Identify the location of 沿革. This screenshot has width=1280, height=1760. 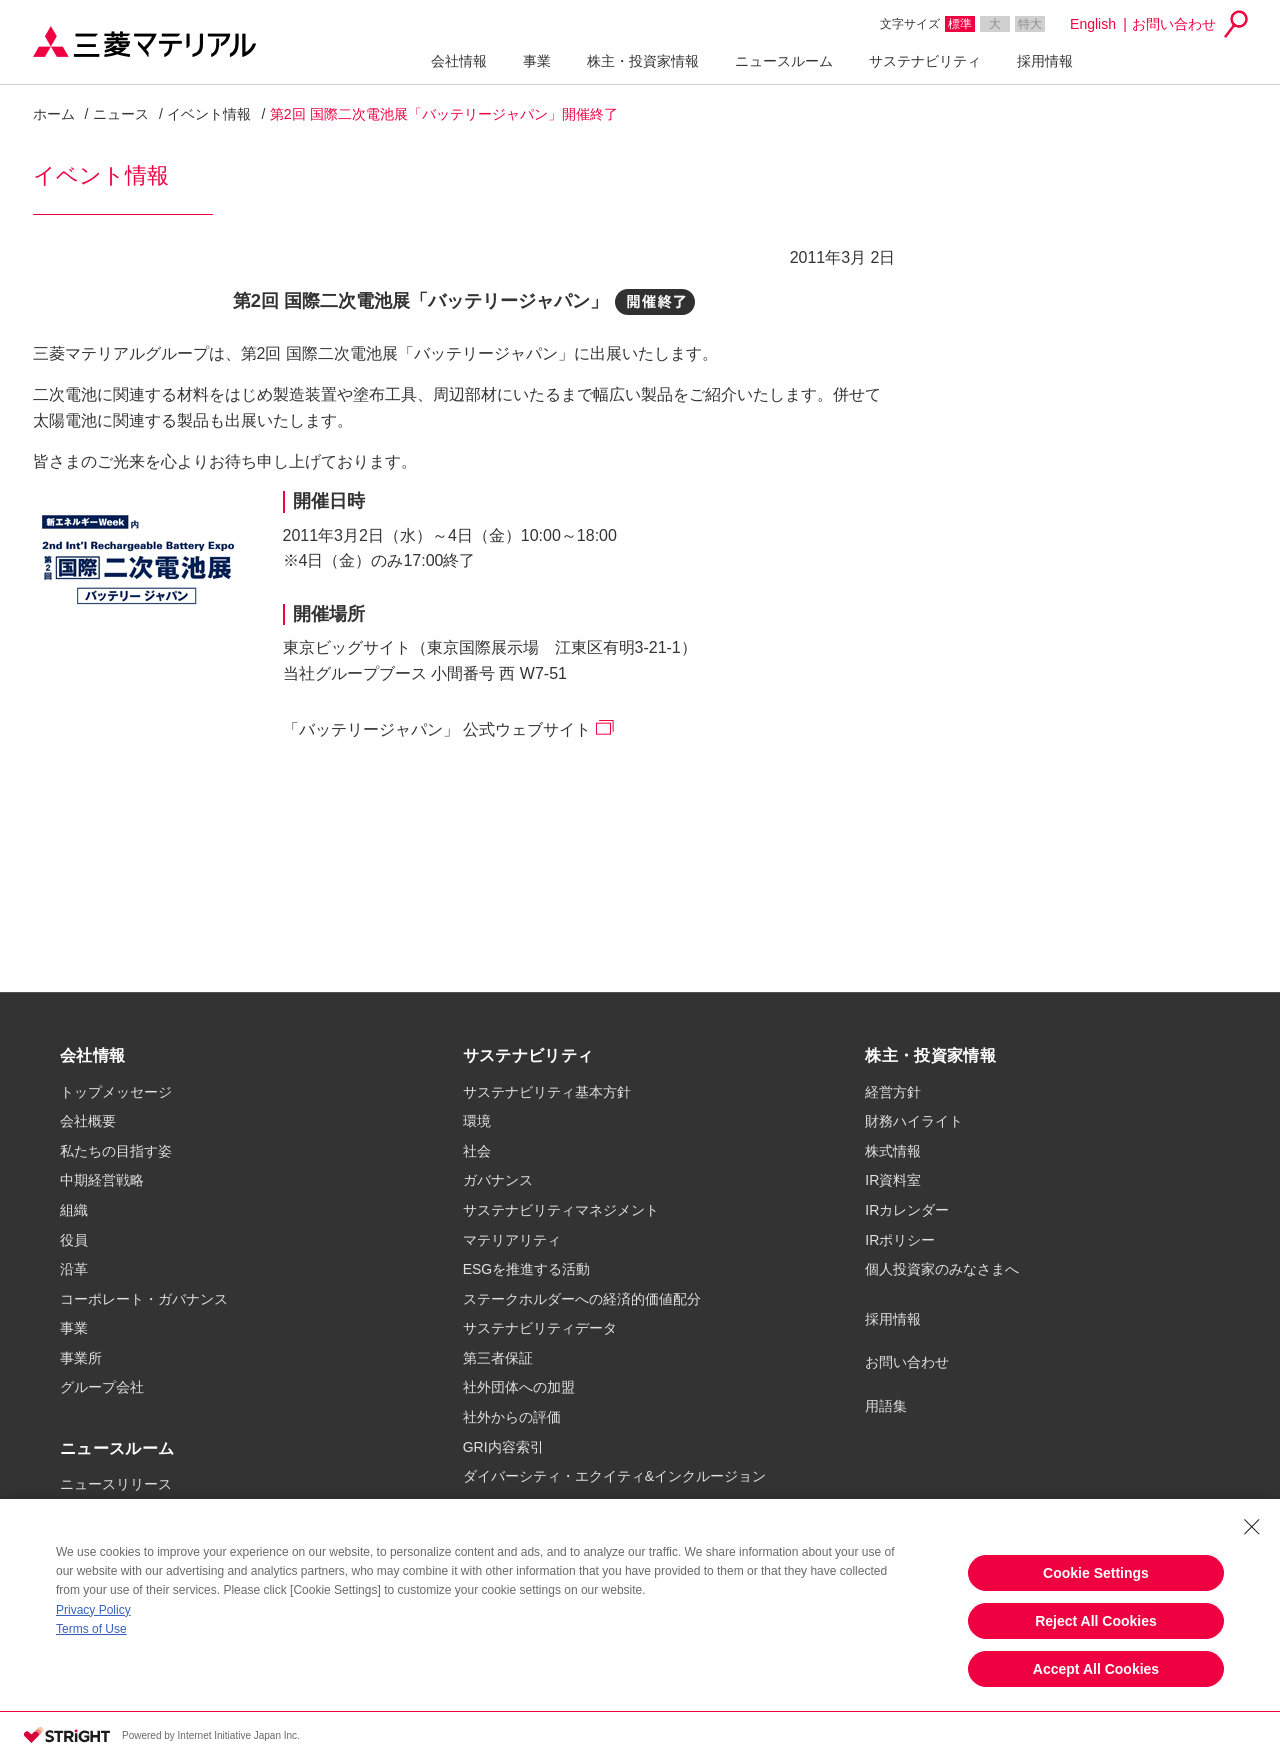
(74, 1269).